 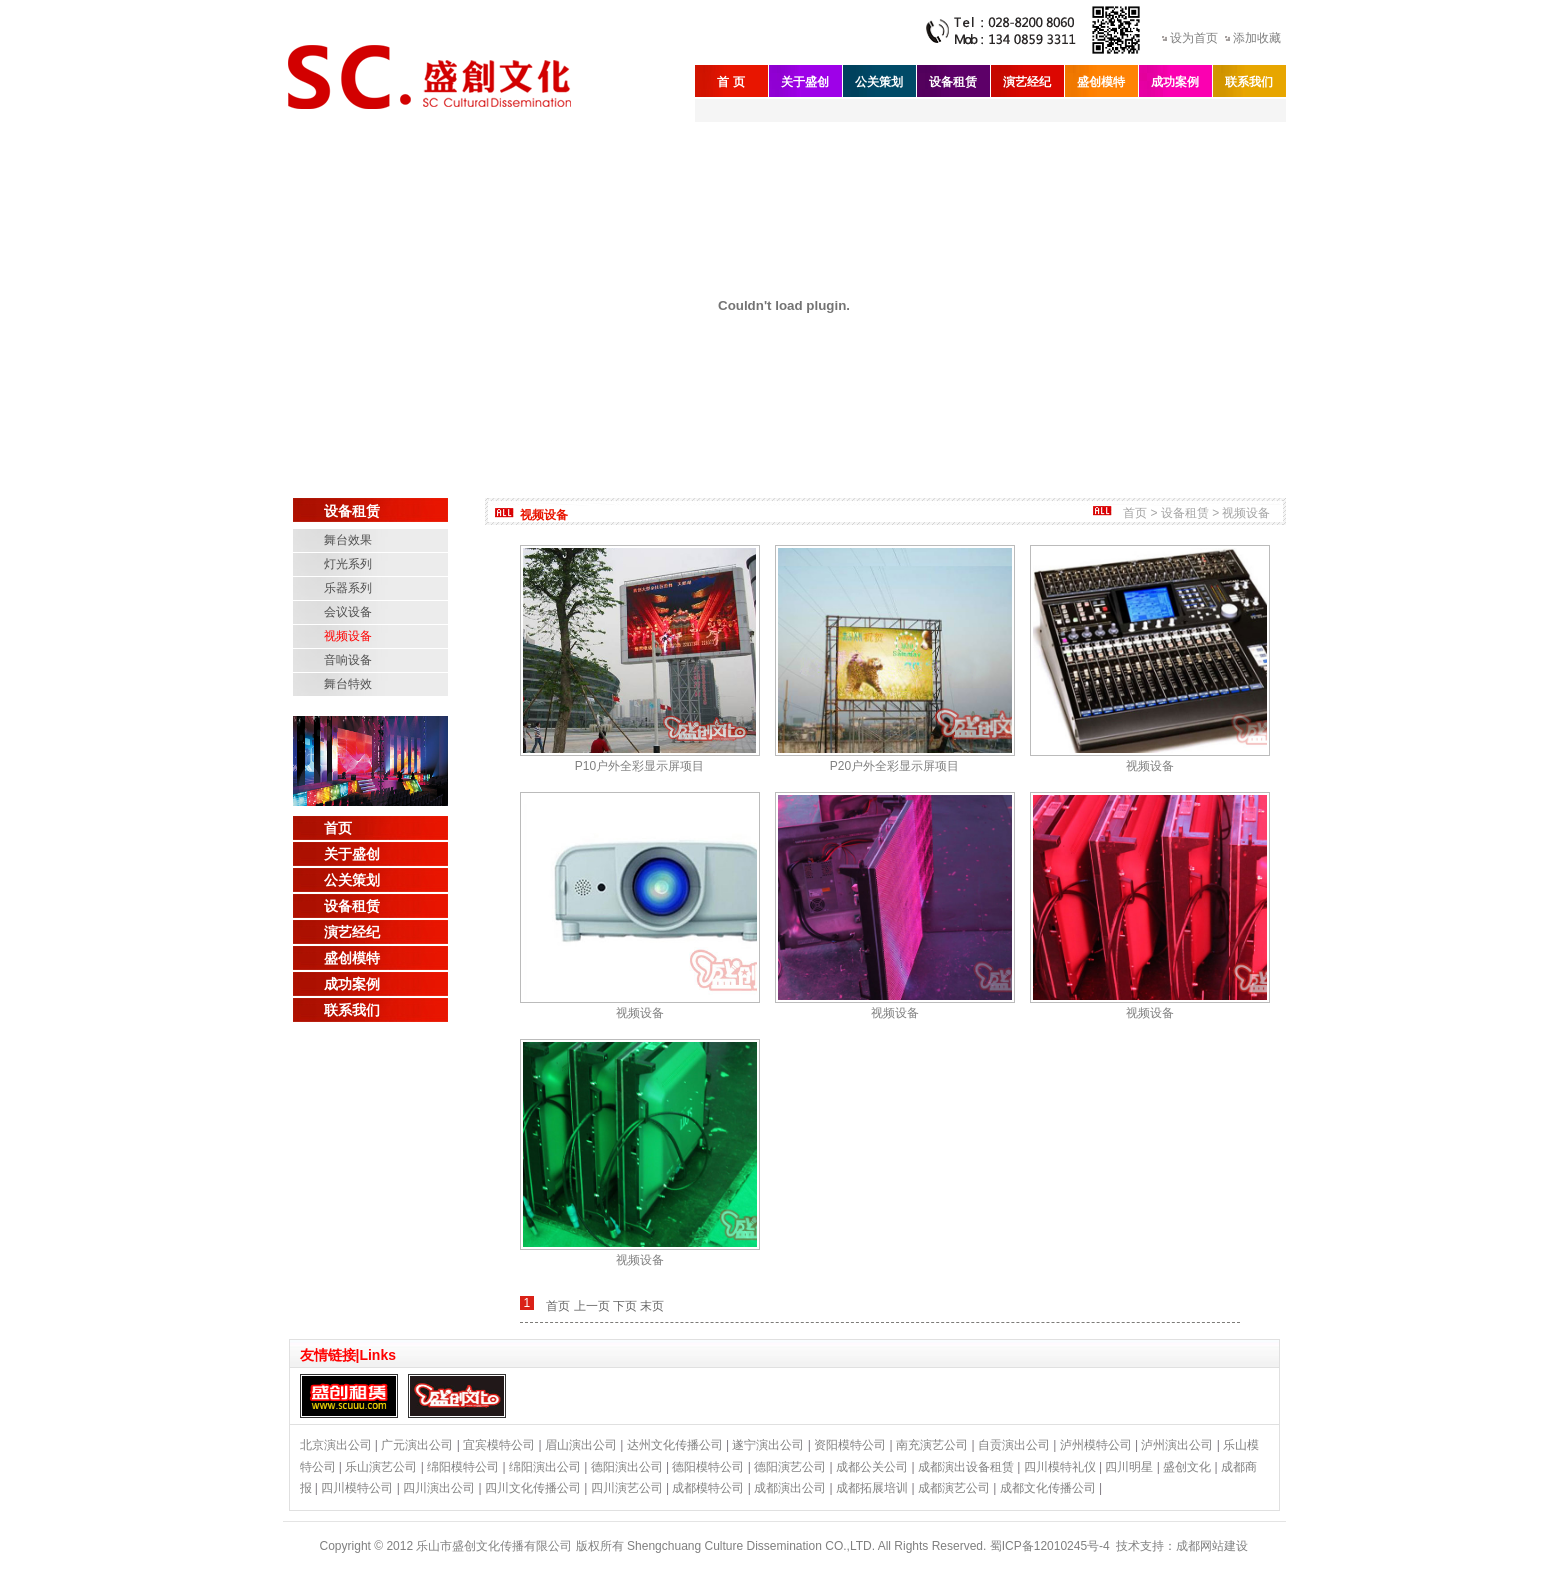 I want to click on 泸州演出公司, so click(x=1177, y=1445).